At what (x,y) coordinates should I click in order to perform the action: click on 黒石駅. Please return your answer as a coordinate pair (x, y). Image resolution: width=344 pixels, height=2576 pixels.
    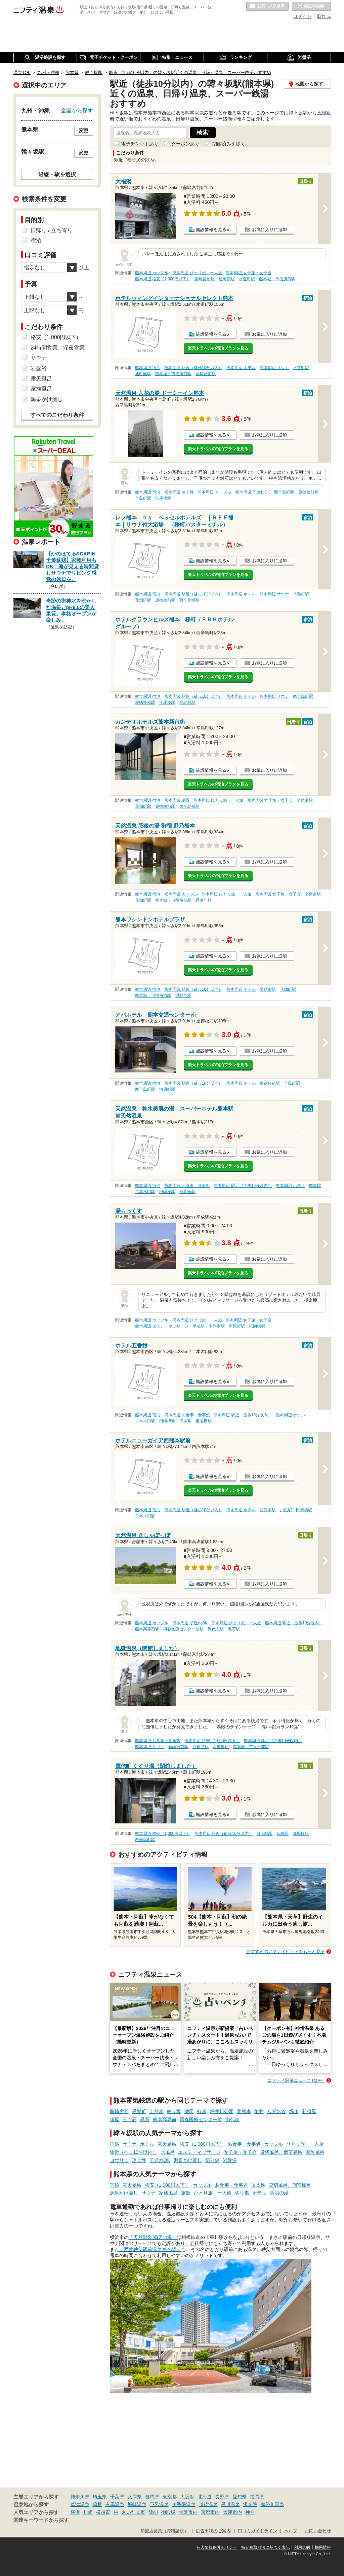
    Looking at the image, I should click on (234, 1629).